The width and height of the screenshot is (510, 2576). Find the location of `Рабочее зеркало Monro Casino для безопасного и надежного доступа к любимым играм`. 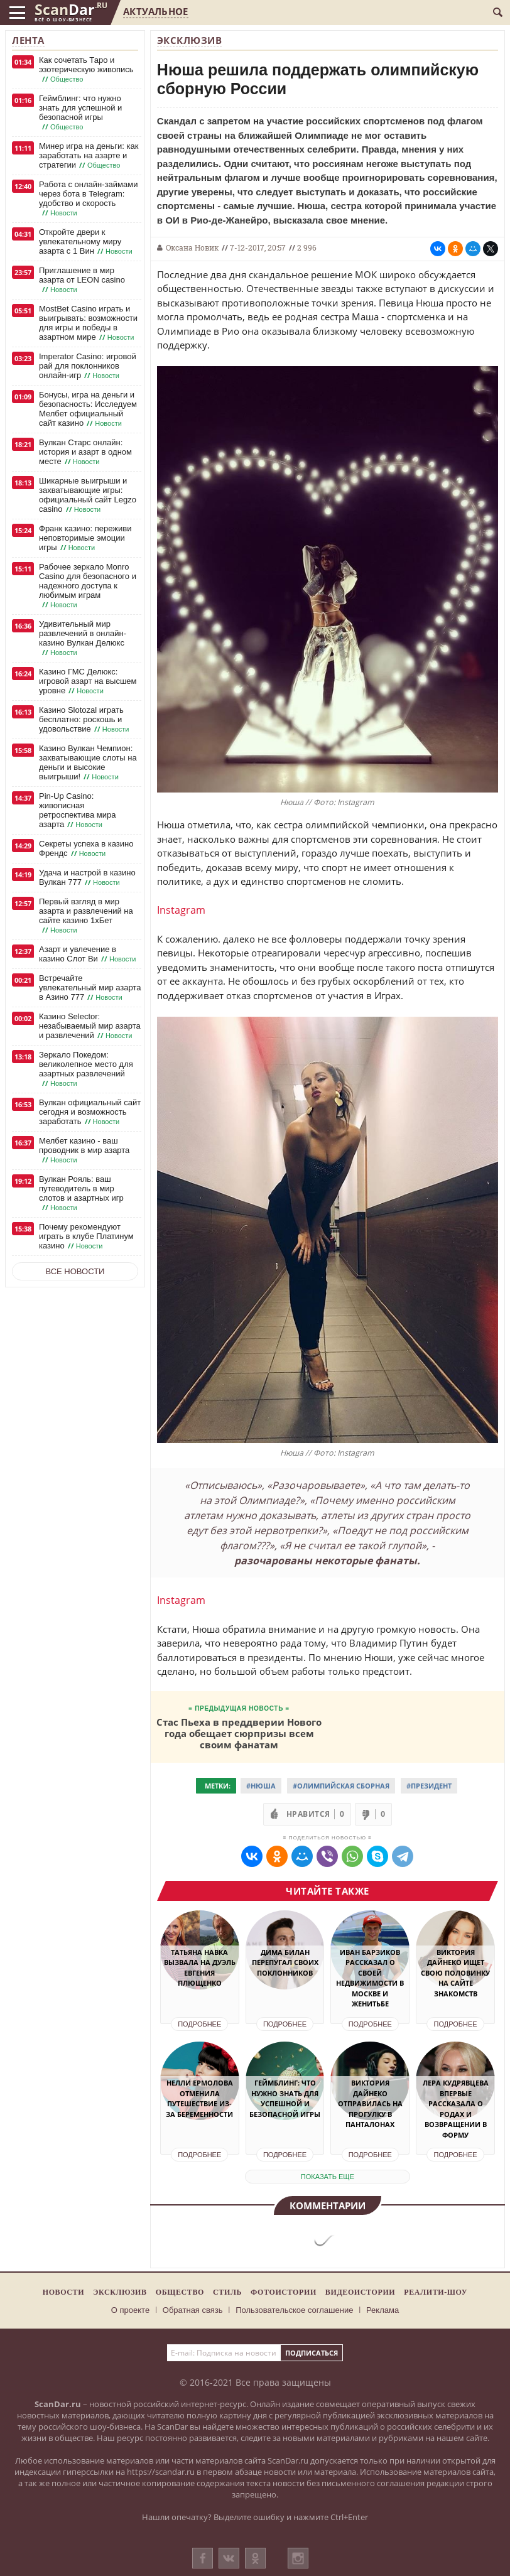

Рабочее зеркало Monro Casino для безопасного и надежного доступа к любимым играм is located at coordinates (87, 586).